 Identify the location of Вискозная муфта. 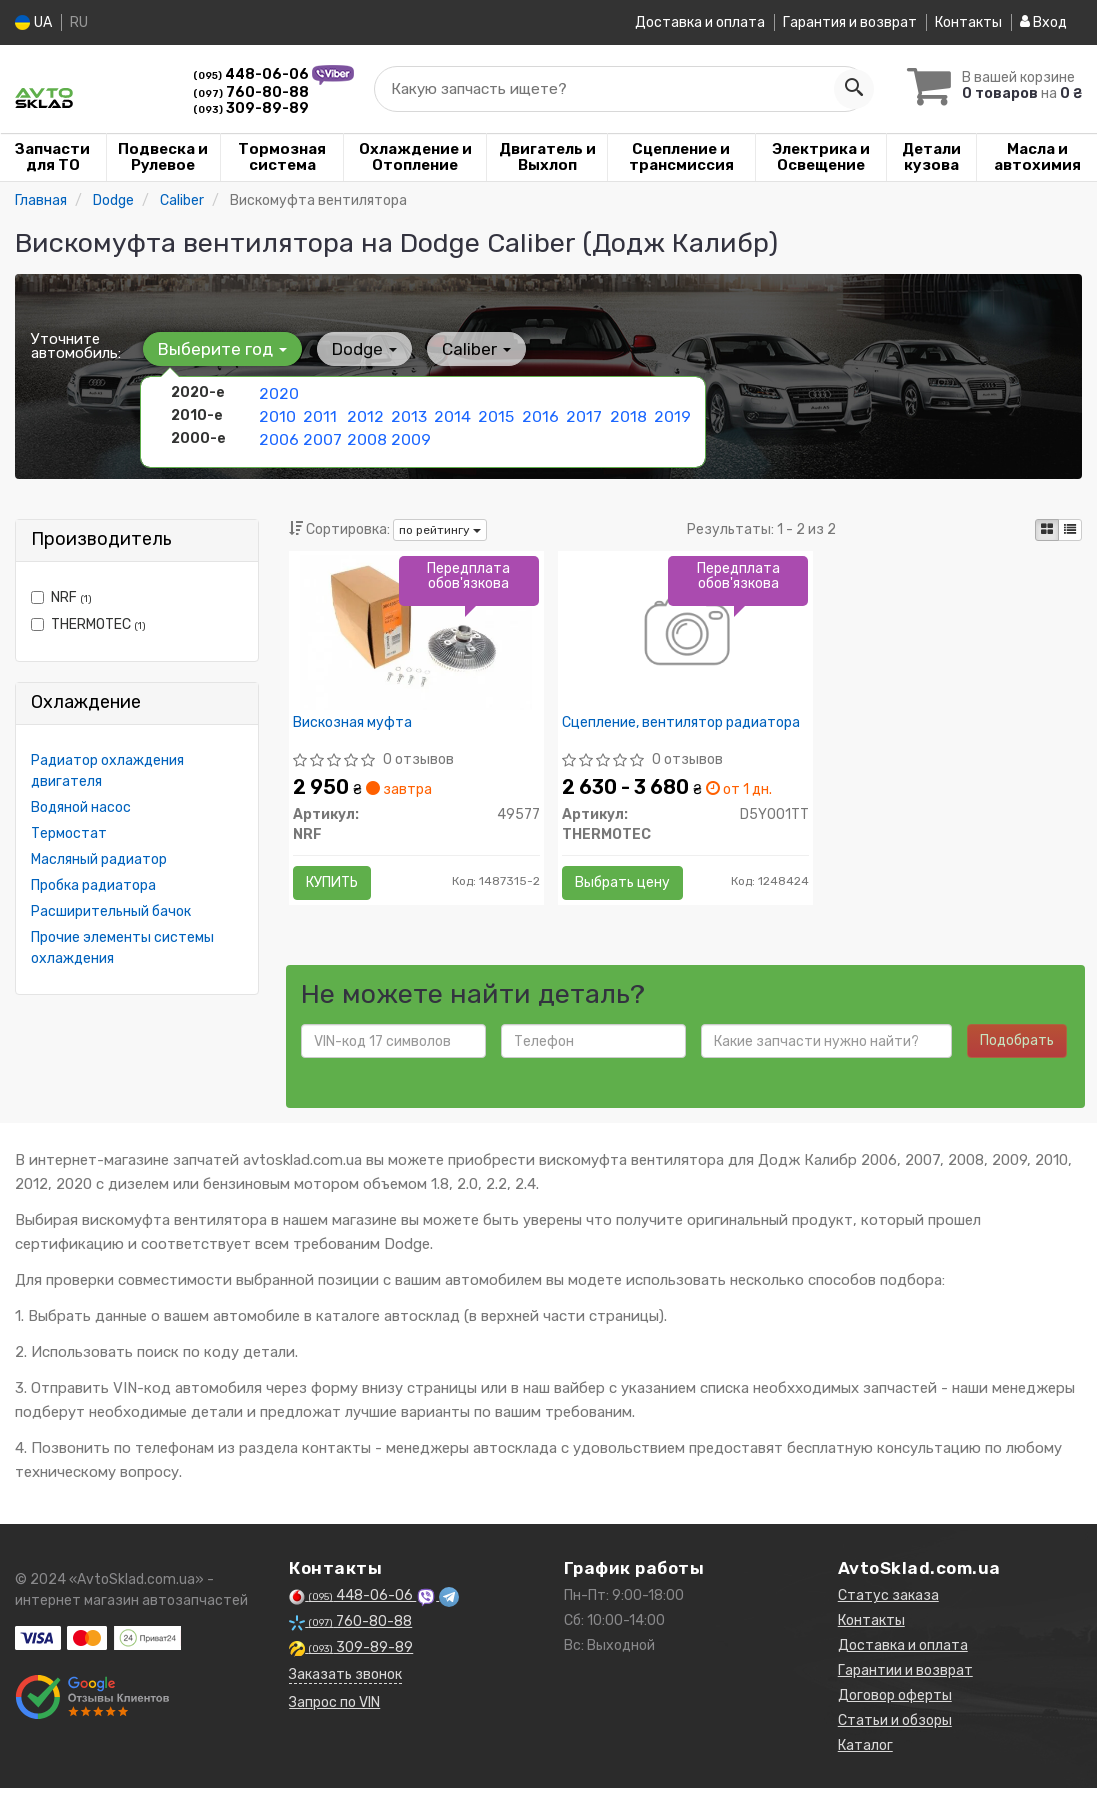
(359, 730).